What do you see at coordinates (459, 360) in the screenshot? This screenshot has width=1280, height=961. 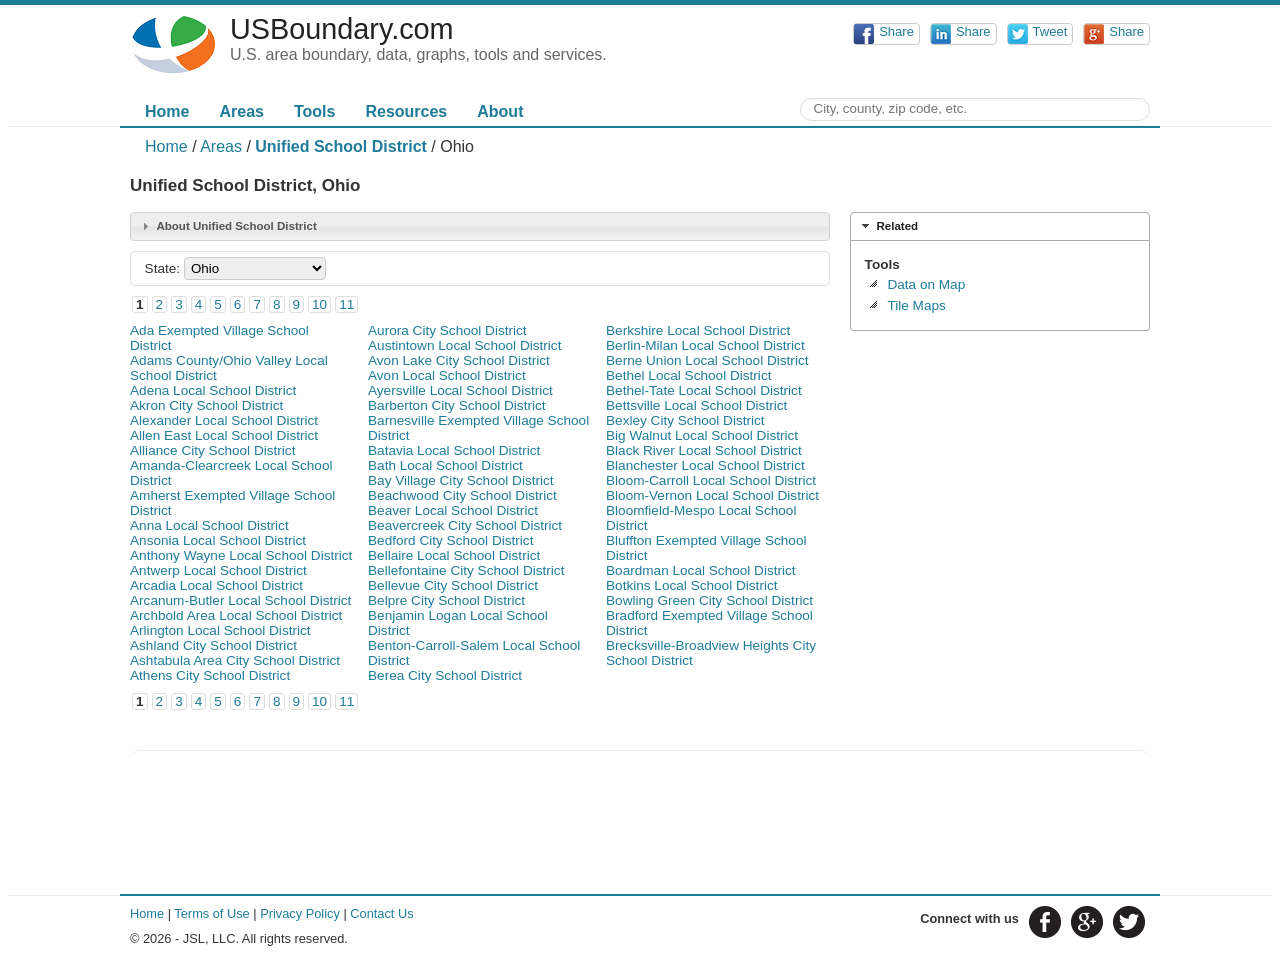 I see `Avon Lake City School District` at bounding box center [459, 360].